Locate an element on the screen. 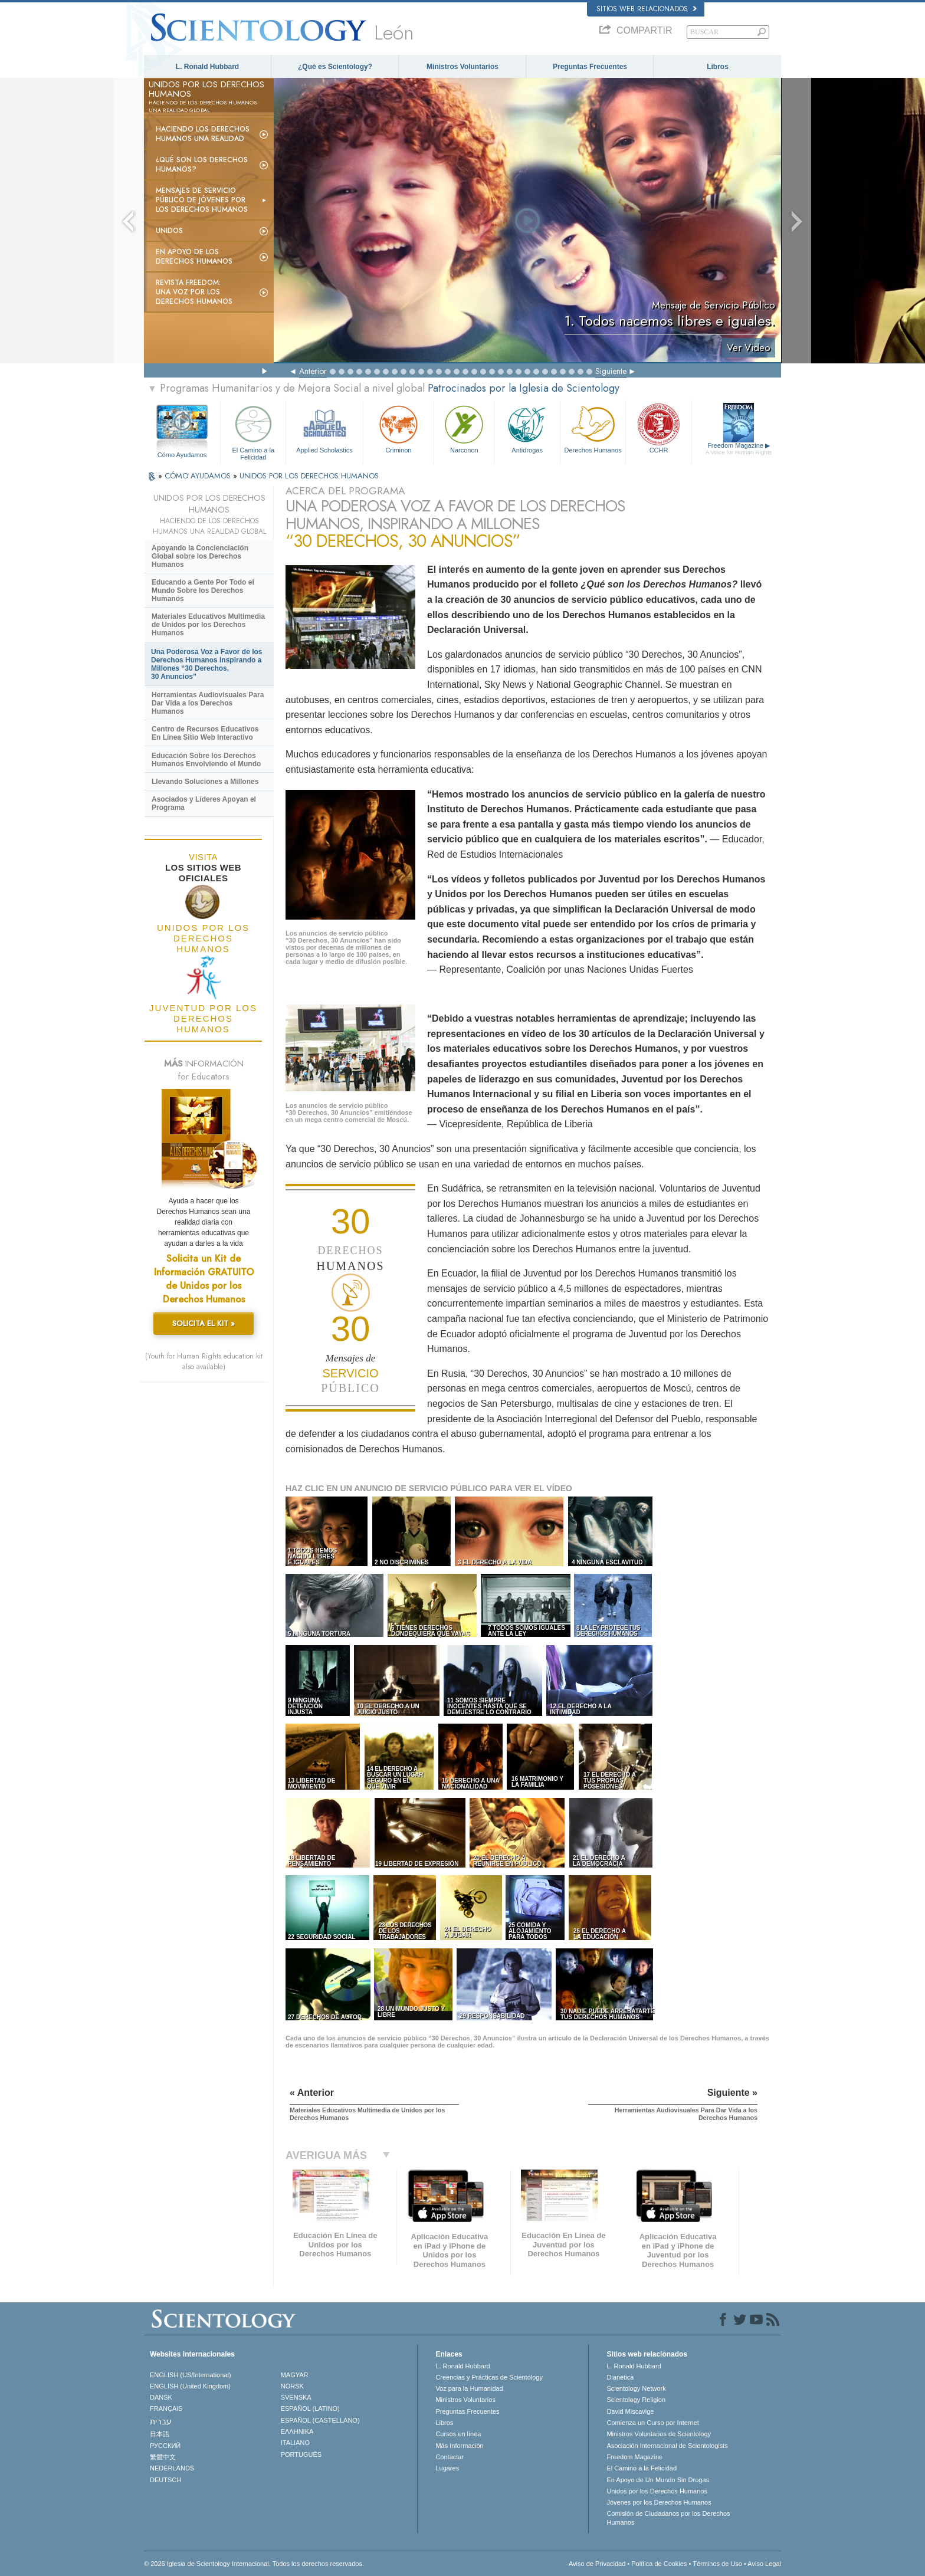  Jóvenes por los Derechos Humanos is located at coordinates (658, 2502).